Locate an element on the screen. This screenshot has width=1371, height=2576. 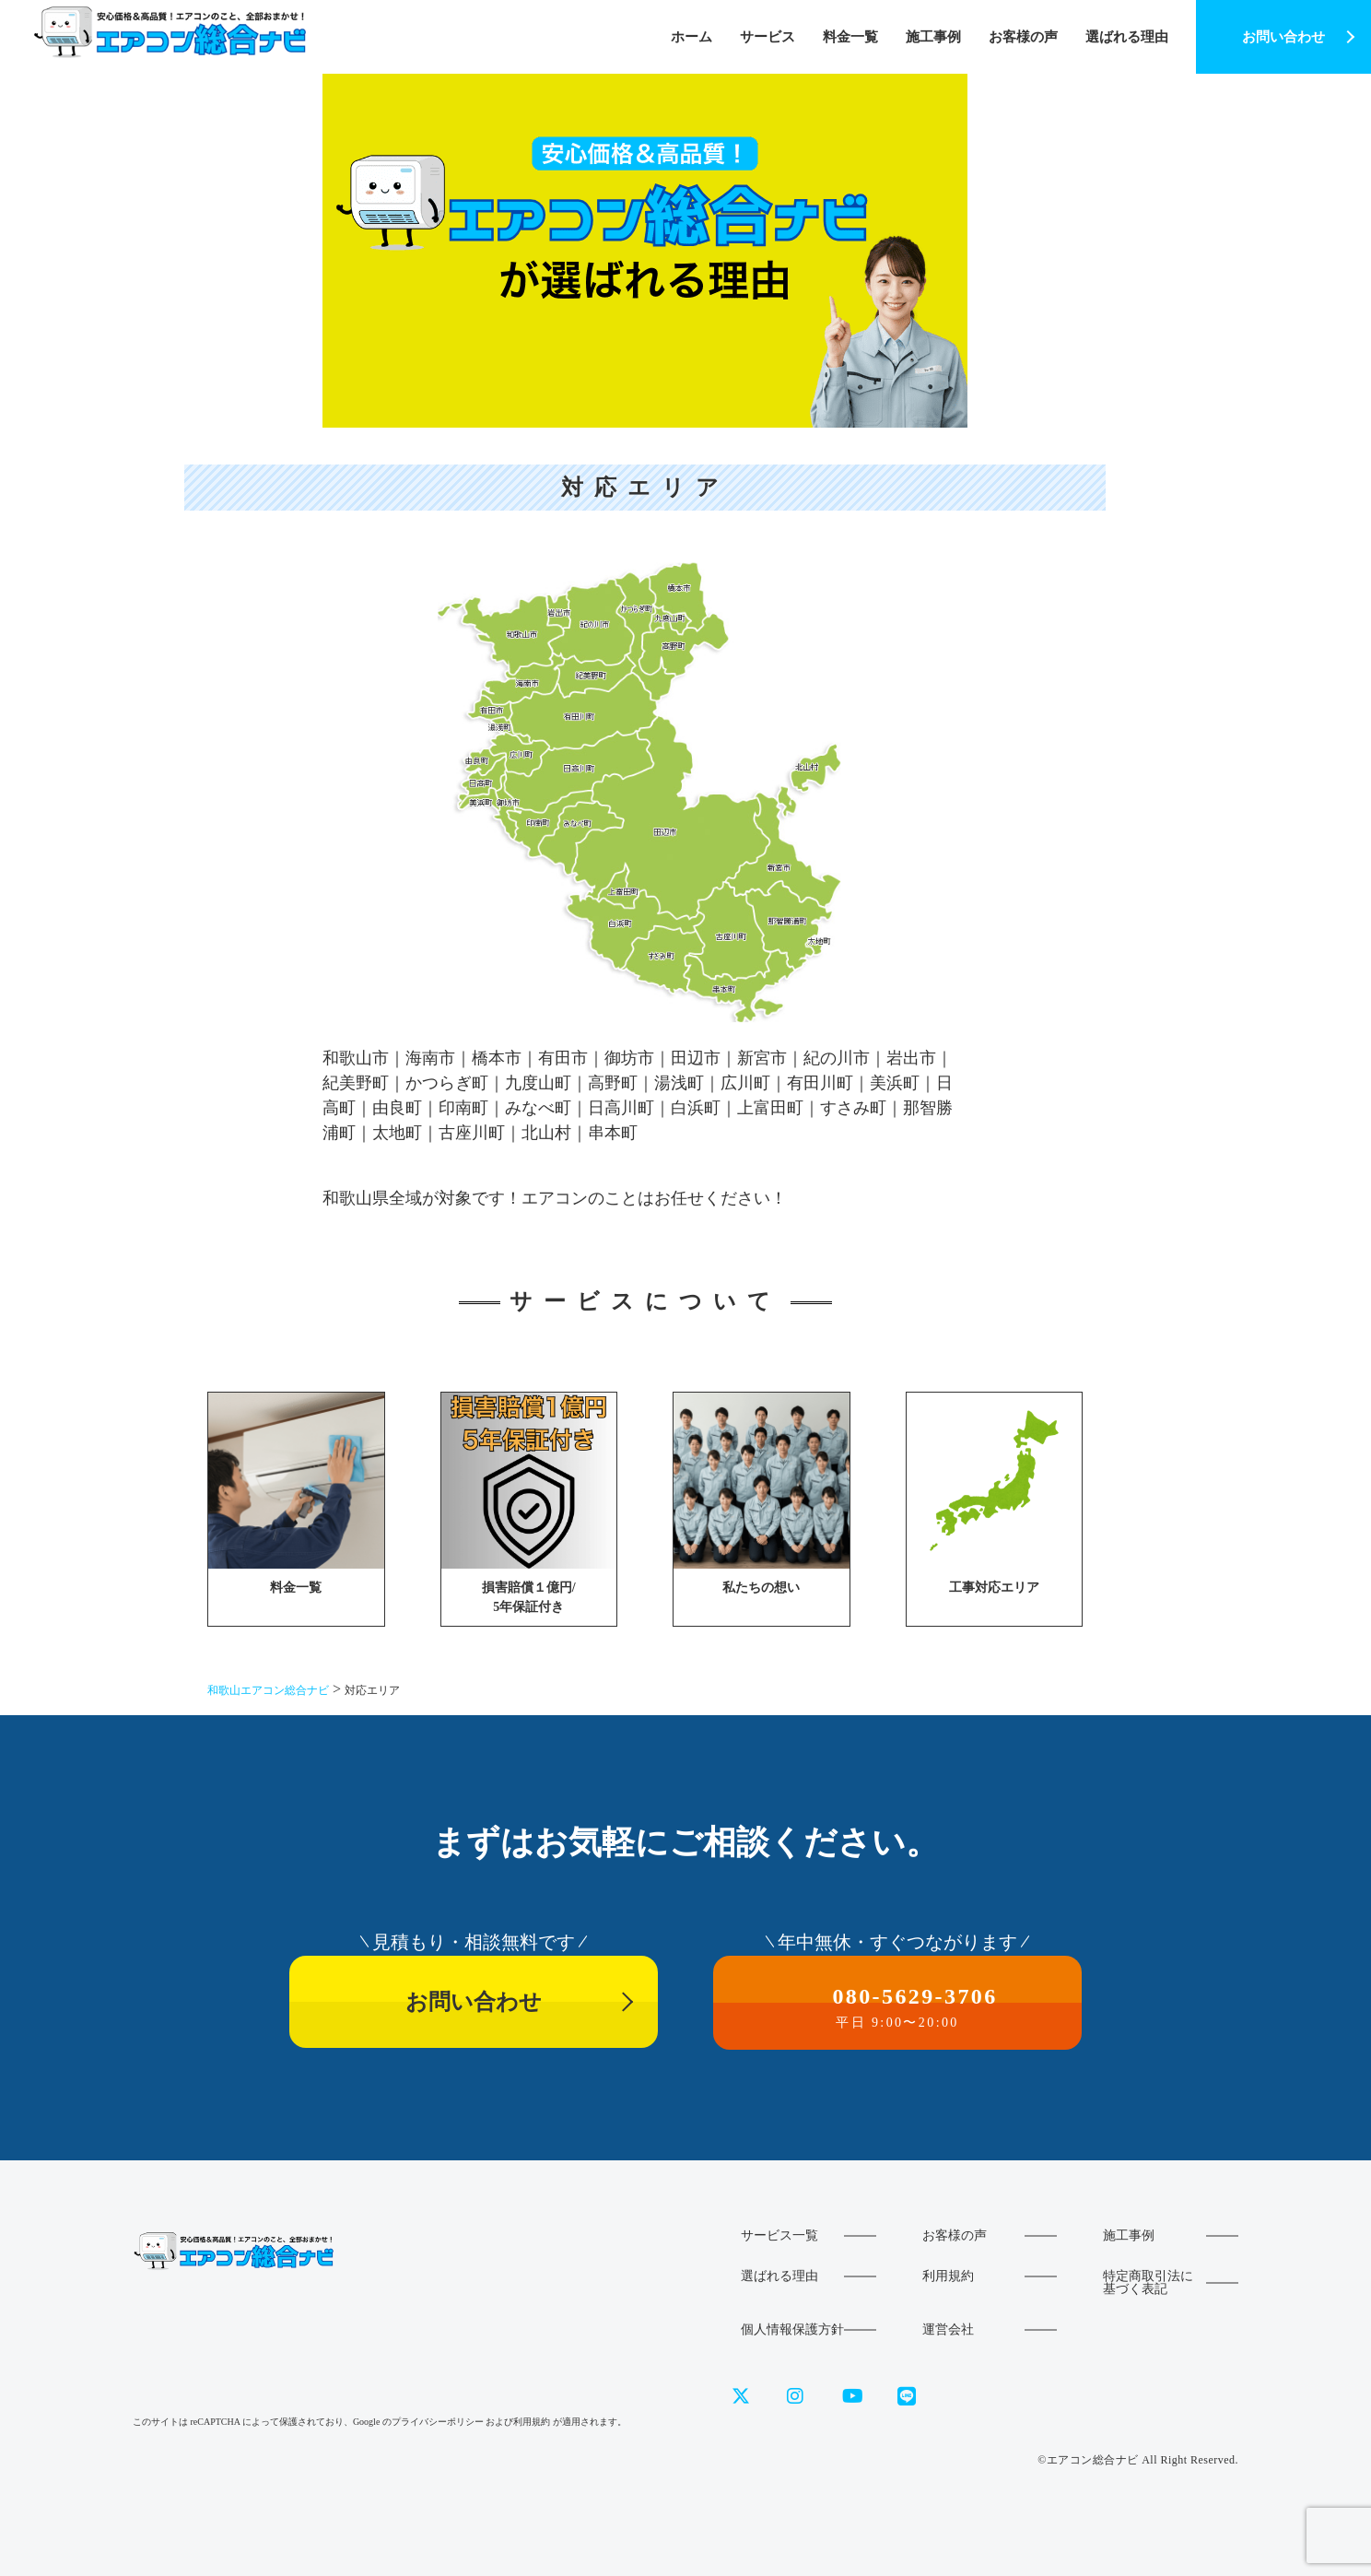
サービス一覧 is located at coordinates (779, 2235).